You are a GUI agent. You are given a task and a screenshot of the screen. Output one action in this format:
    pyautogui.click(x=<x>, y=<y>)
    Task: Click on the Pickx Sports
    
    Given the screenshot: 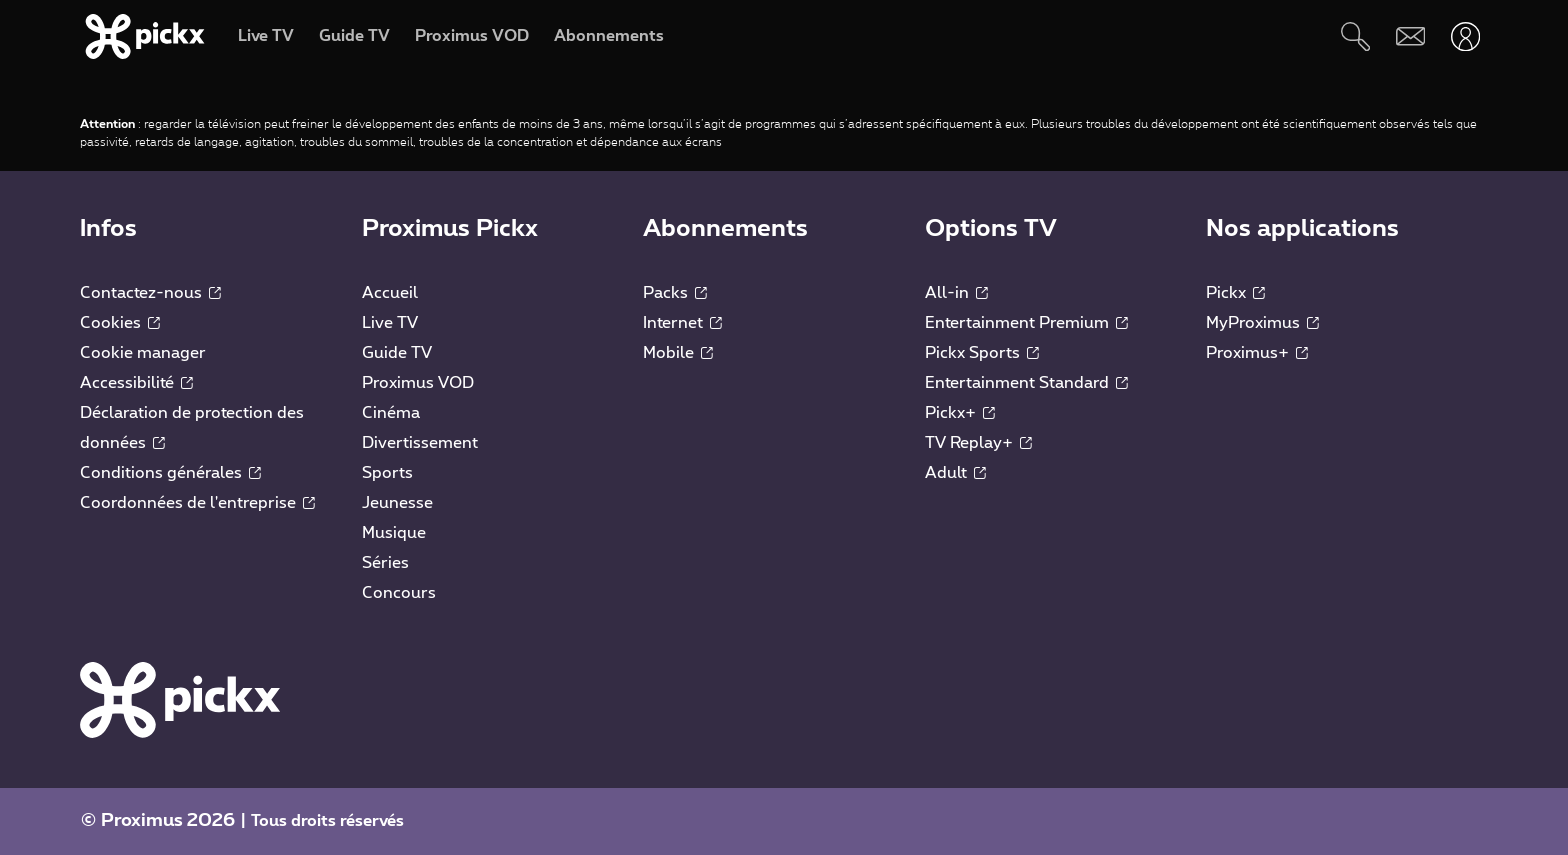 What is the action you would take?
    pyautogui.click(x=982, y=353)
    